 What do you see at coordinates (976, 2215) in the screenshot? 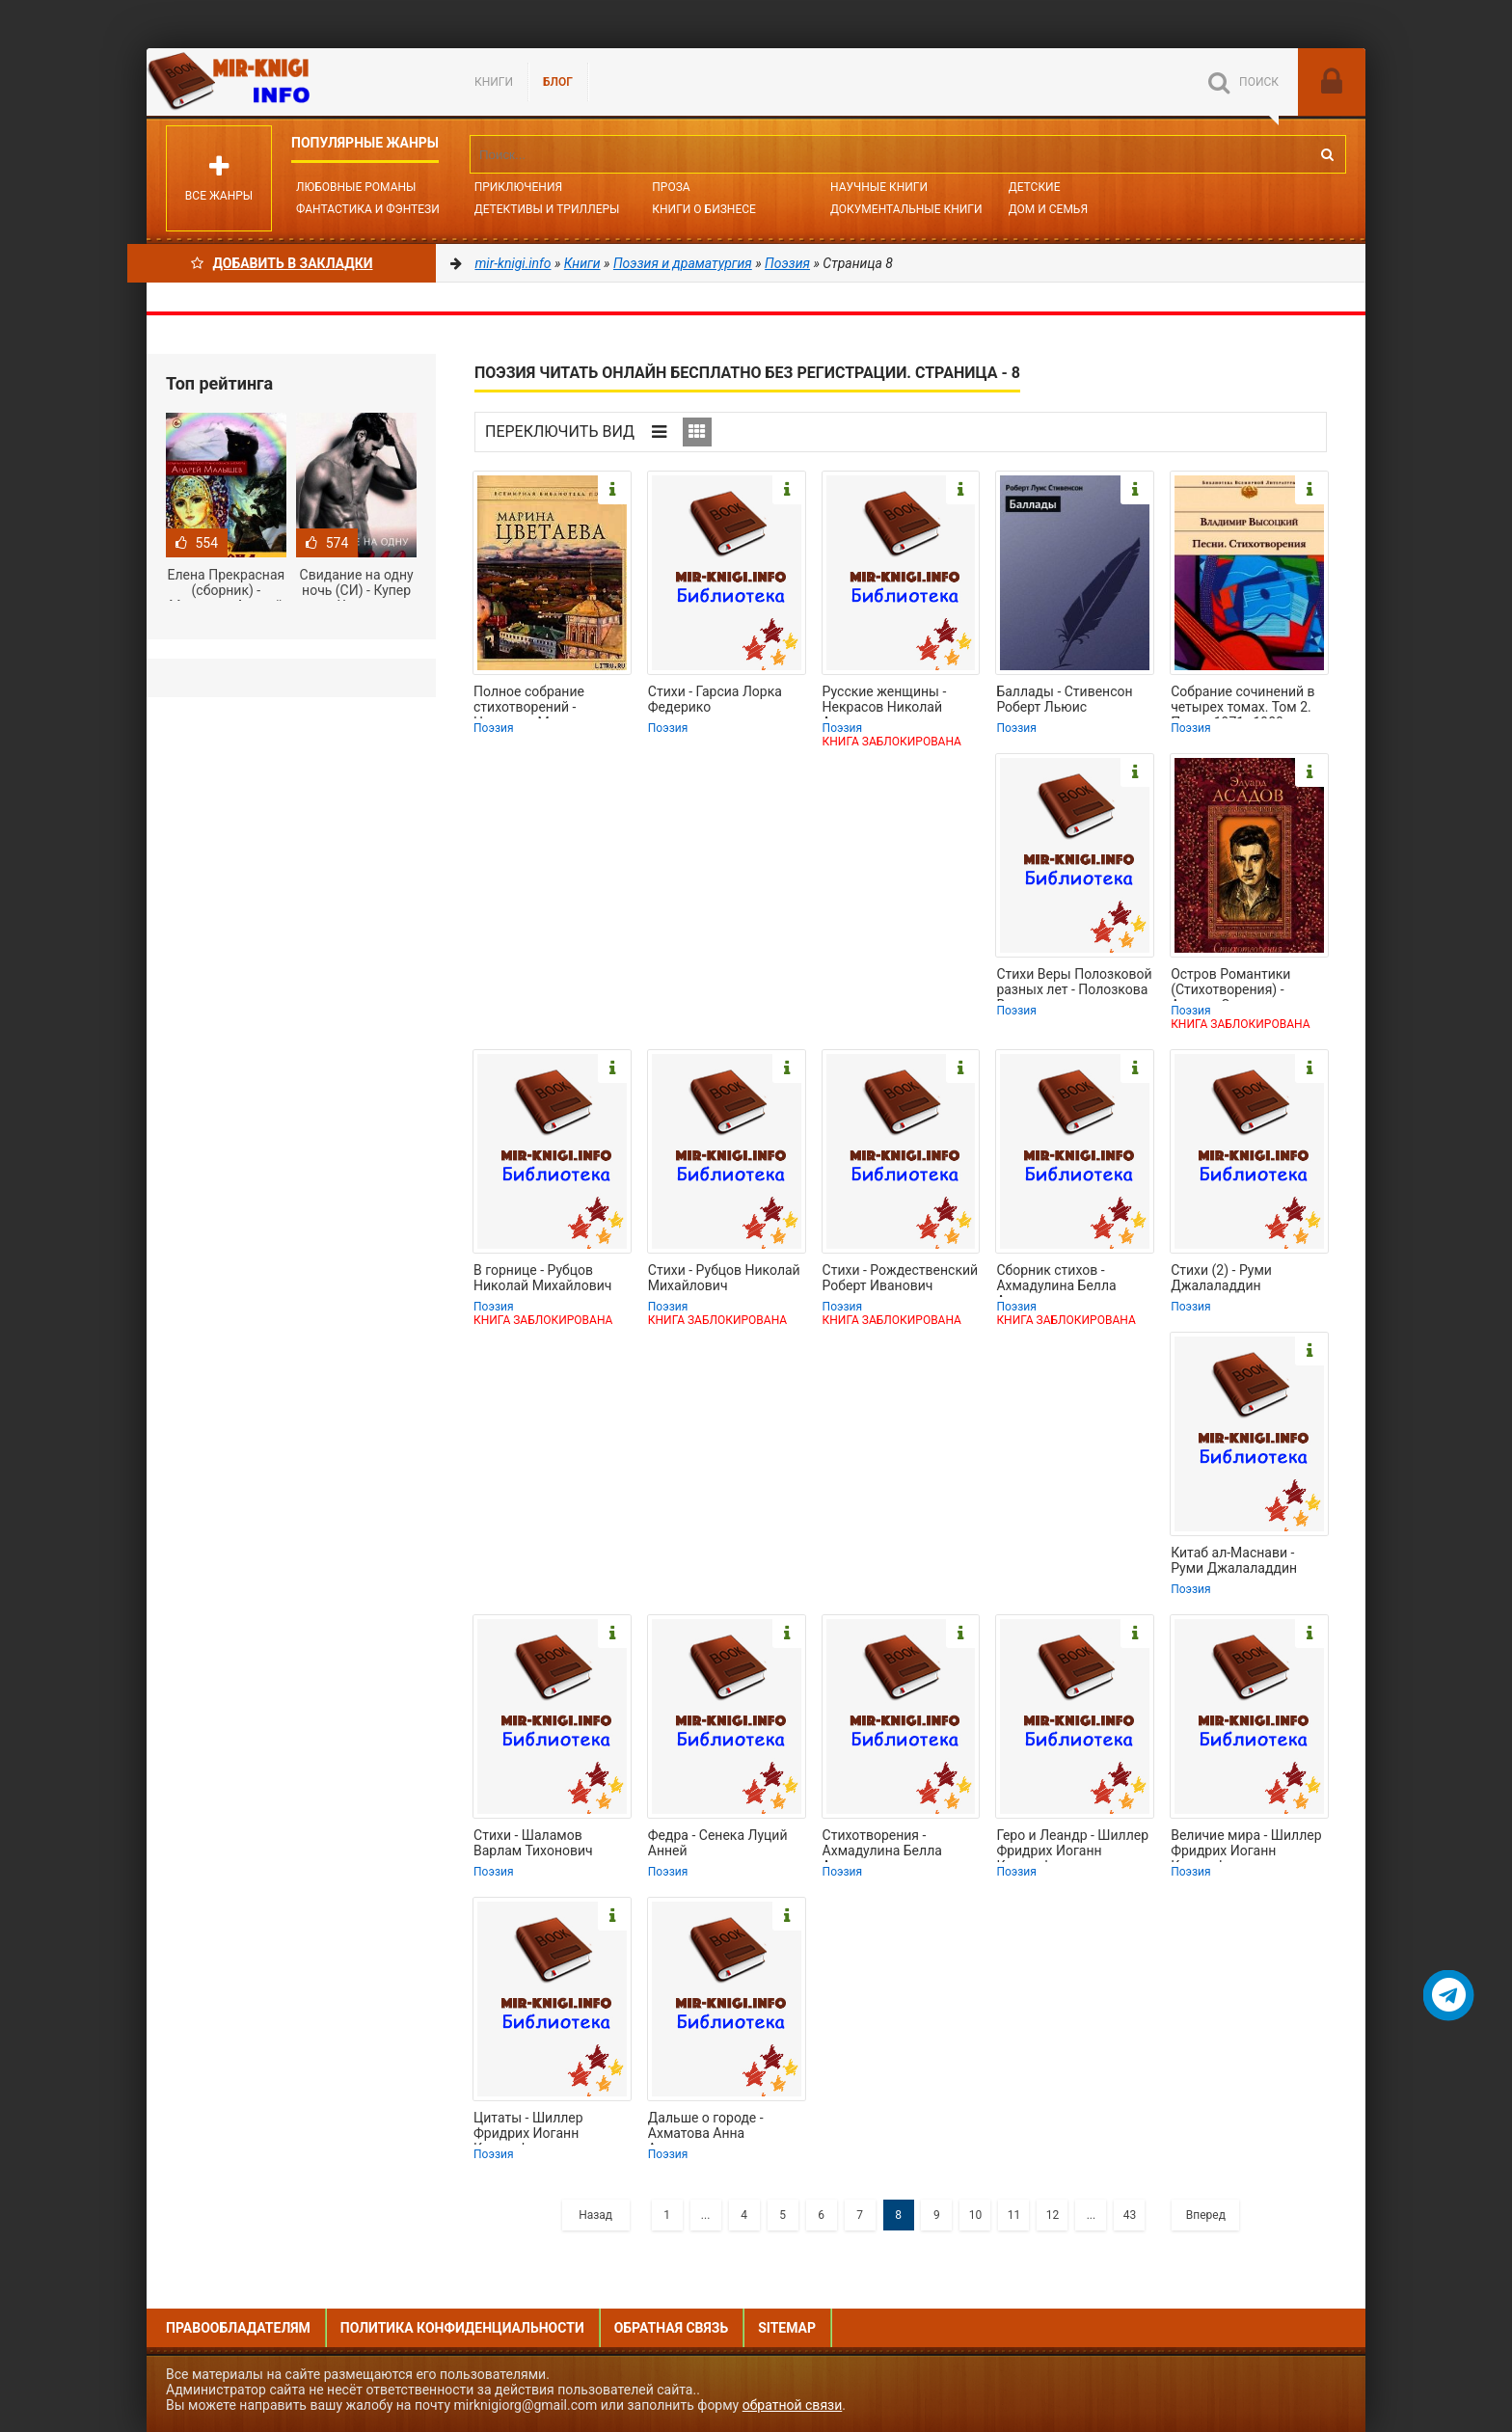
I see `10` at bounding box center [976, 2215].